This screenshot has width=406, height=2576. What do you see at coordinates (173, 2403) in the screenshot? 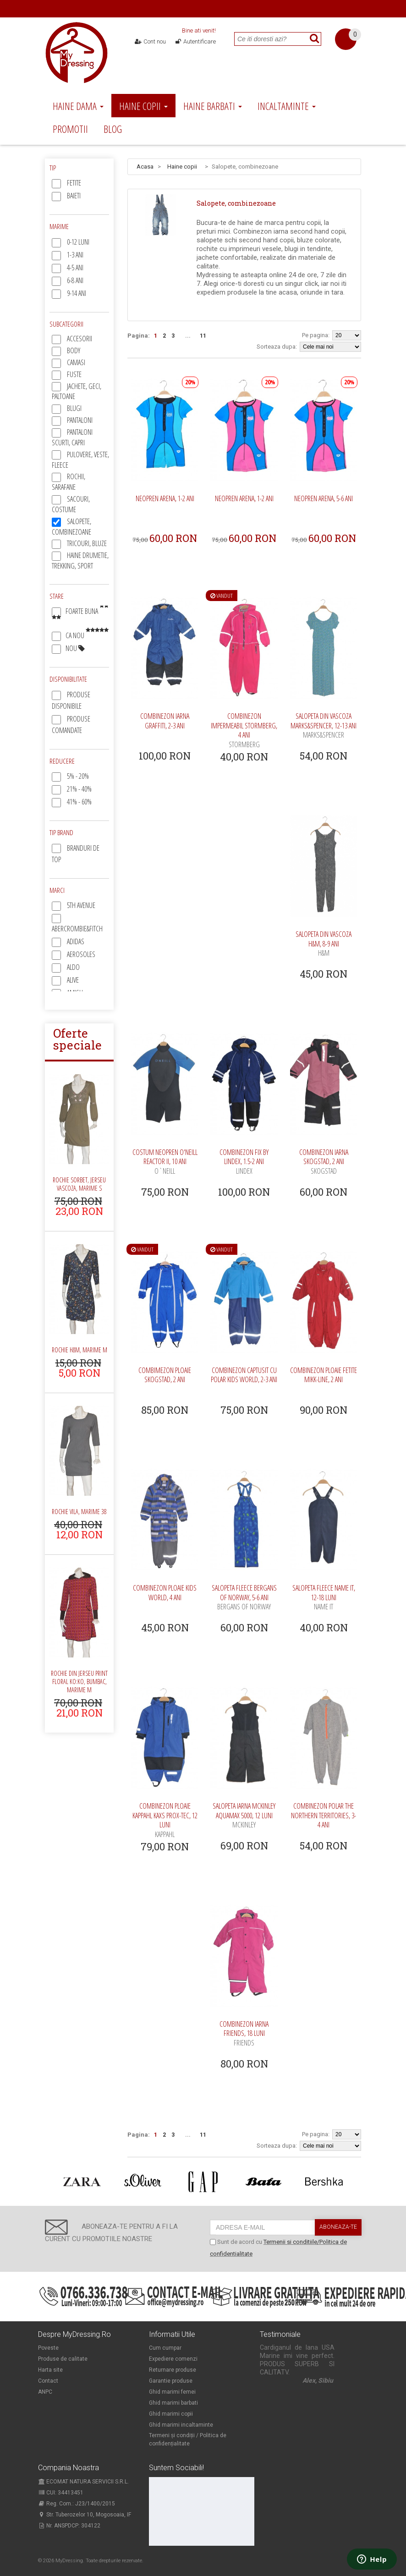
I see `Ghid marimi barbati` at bounding box center [173, 2403].